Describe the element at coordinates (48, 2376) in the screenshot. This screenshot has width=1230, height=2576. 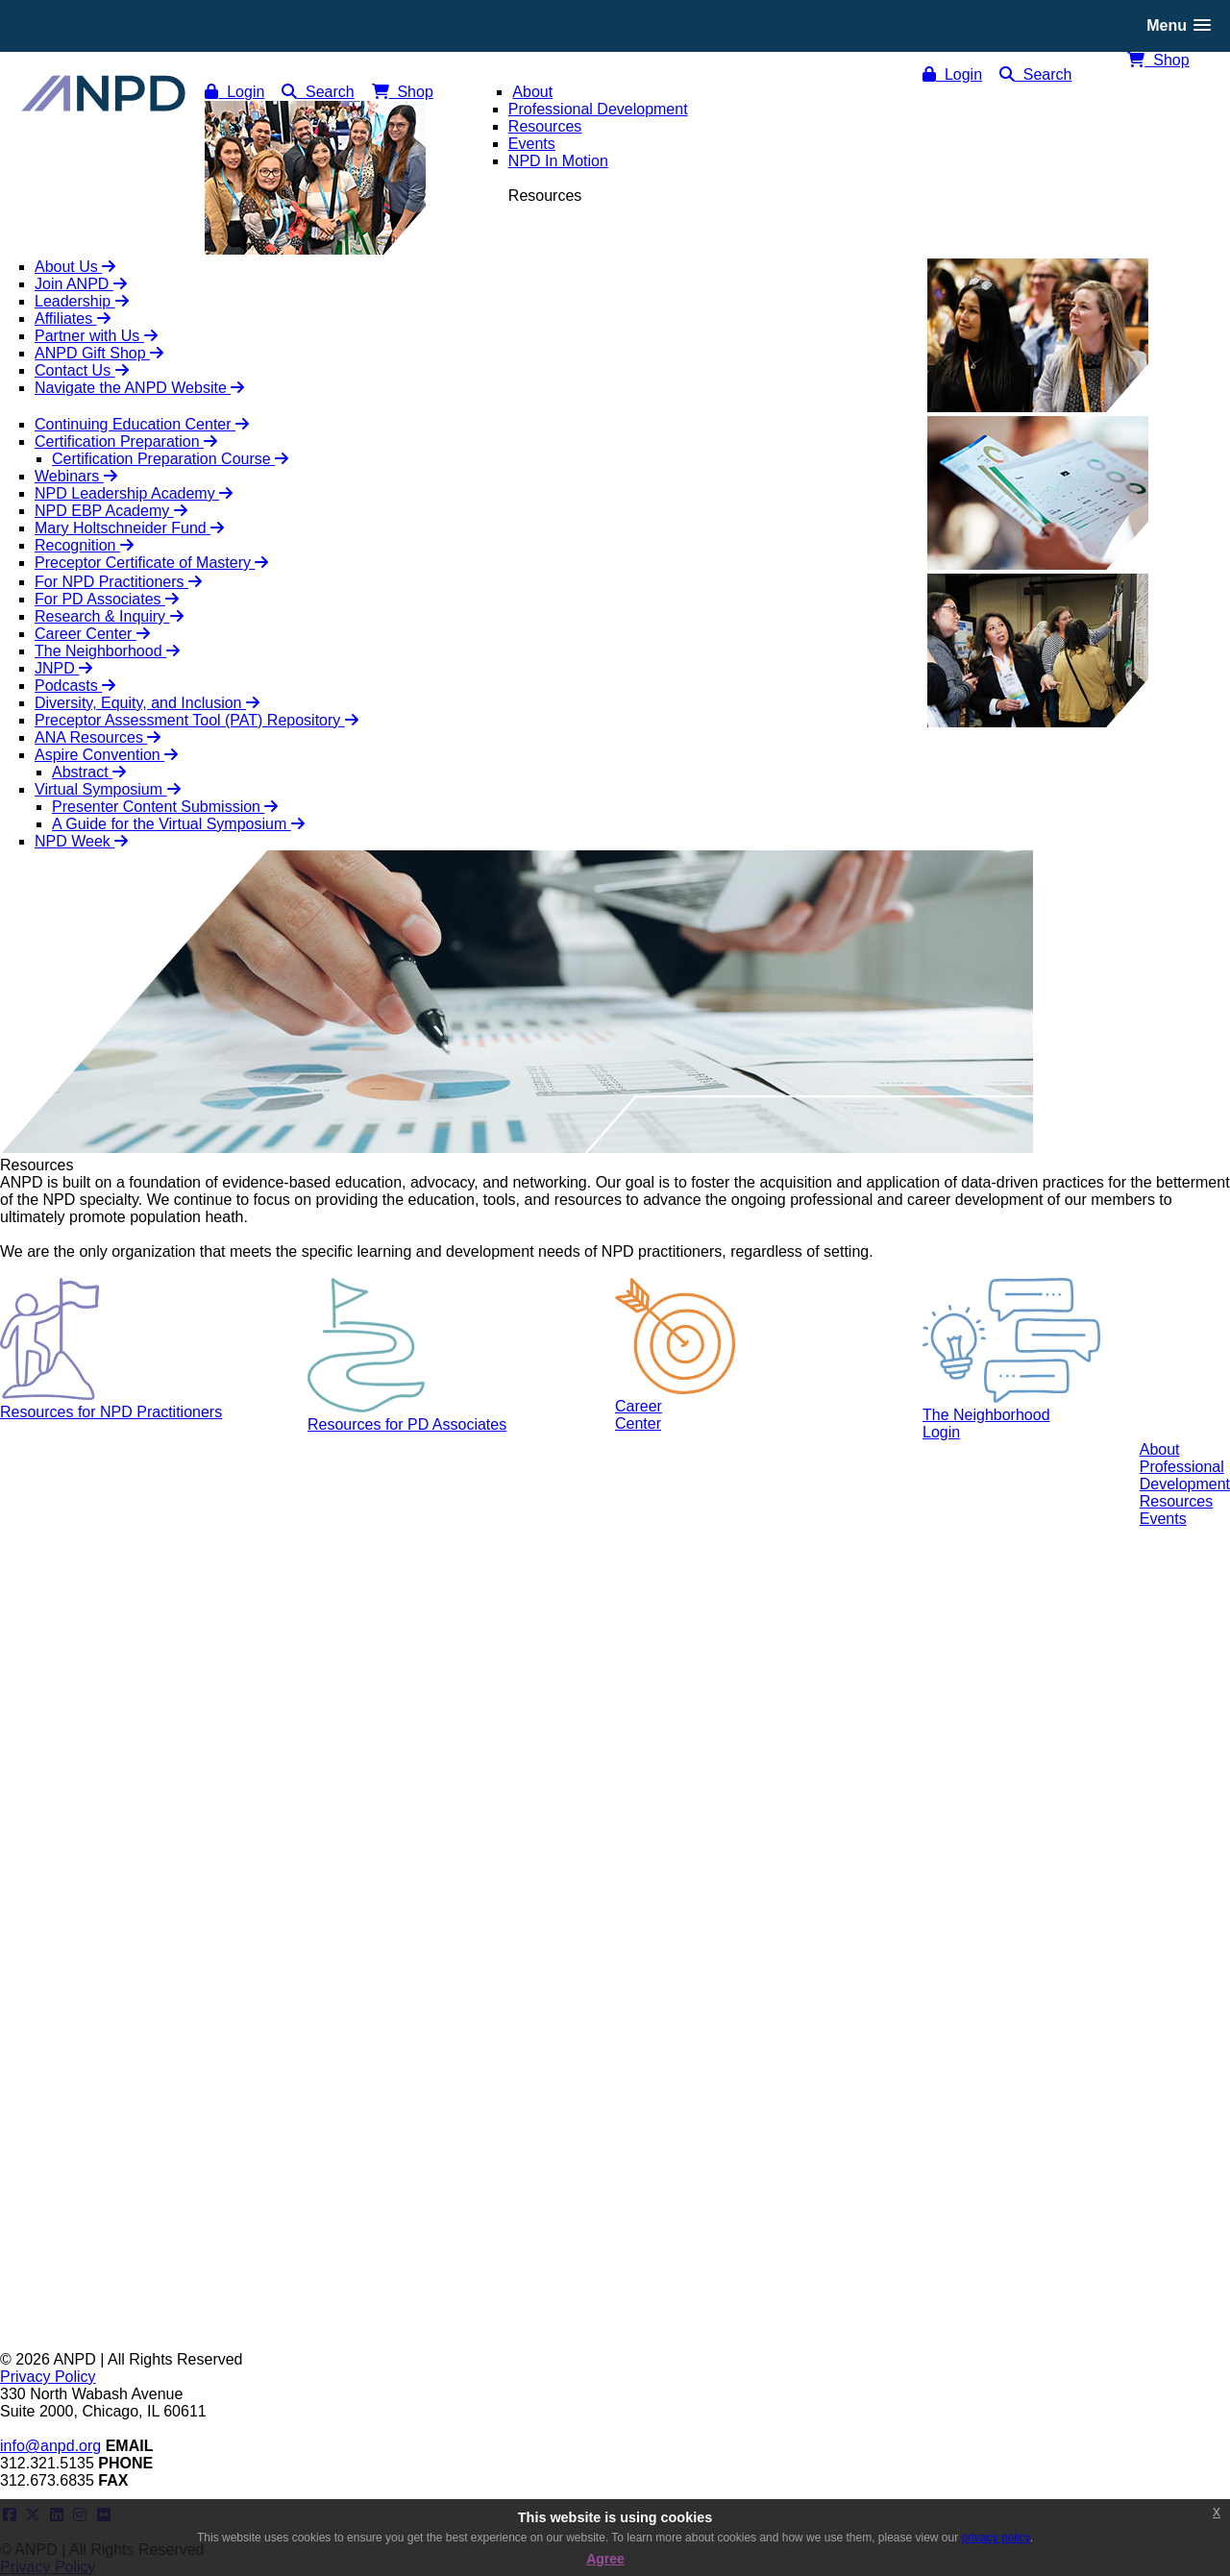
I see `Privacy Policy` at that location.